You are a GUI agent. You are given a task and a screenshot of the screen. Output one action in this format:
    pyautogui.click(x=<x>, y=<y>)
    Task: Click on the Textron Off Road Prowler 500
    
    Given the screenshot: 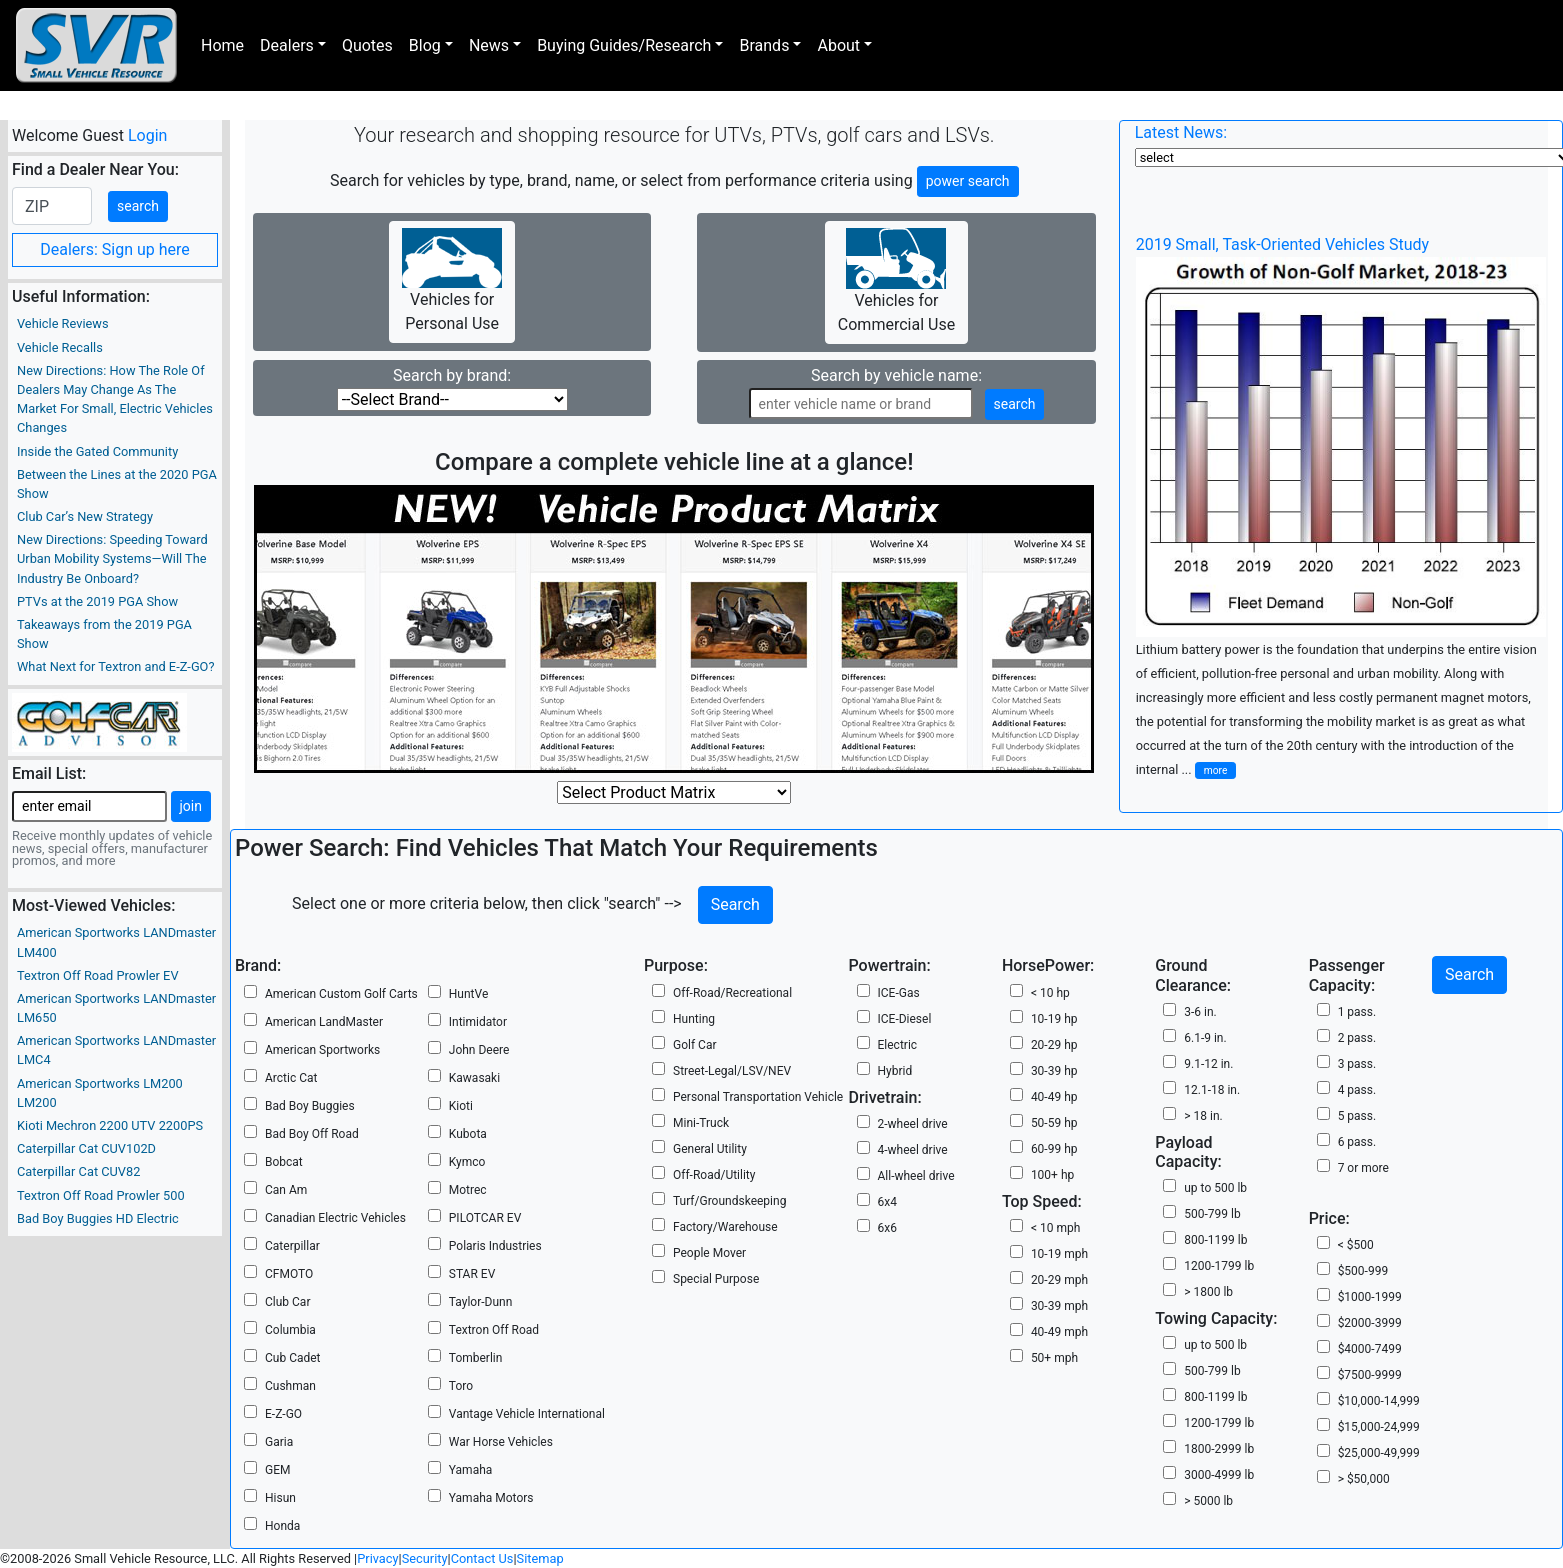 What is the action you would take?
    pyautogui.click(x=101, y=1195)
    